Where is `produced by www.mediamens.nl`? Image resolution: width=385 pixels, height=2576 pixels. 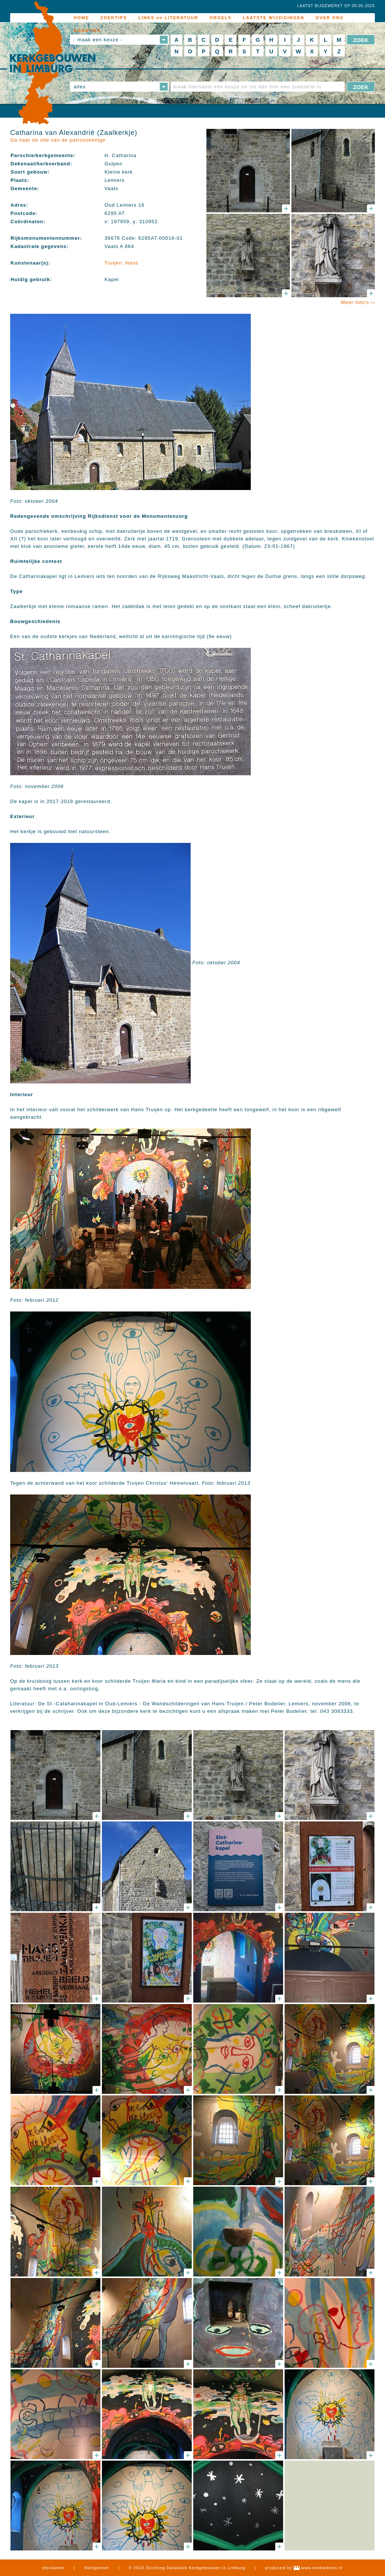 produced by www.mediamens.nl is located at coordinates (304, 2567).